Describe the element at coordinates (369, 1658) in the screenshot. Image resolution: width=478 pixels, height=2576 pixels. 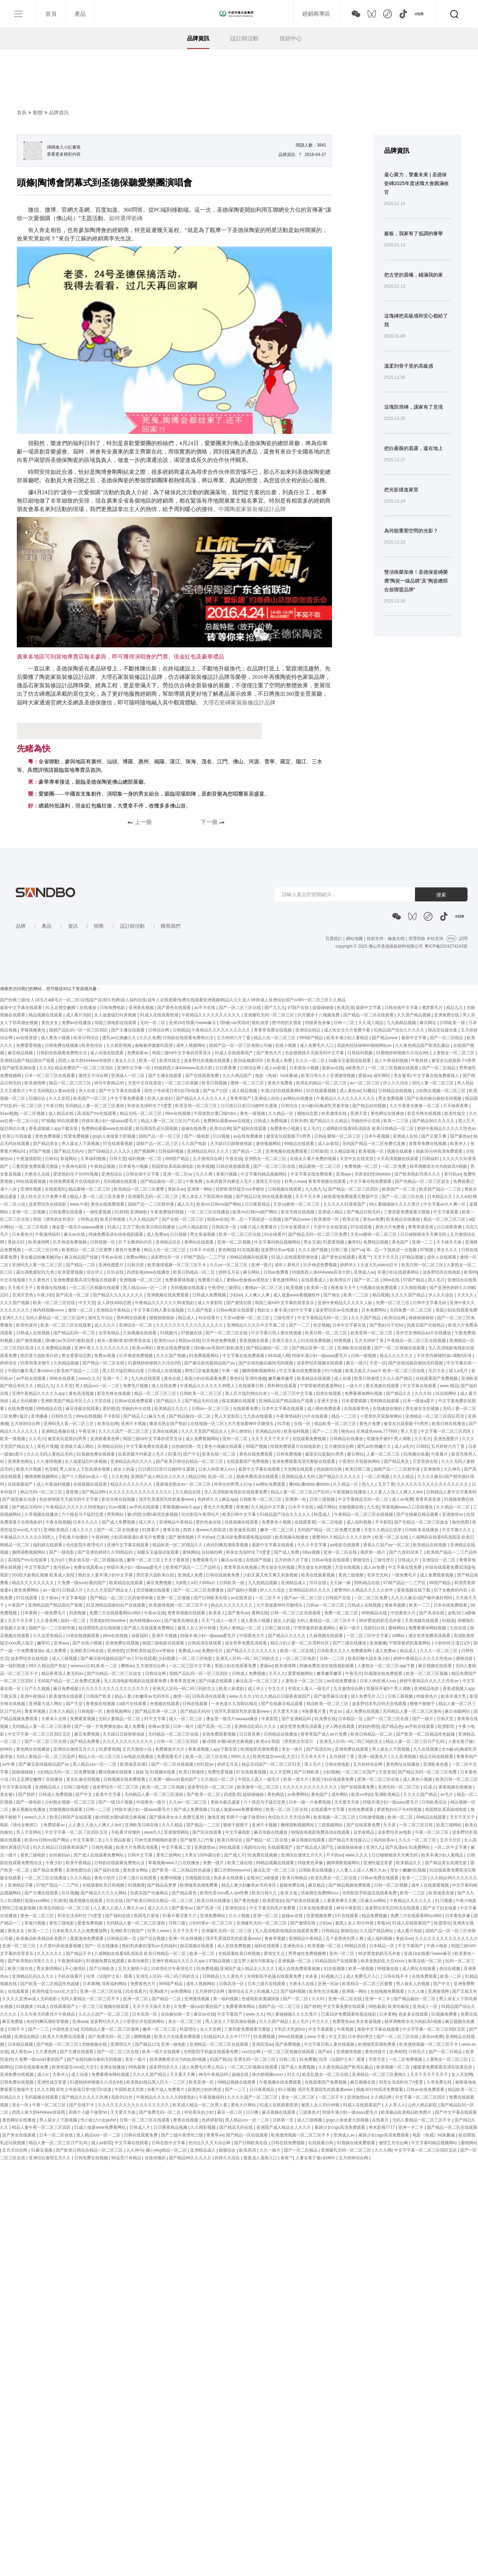
I see `欧美巨鞭大战丰满少妇` at that location.